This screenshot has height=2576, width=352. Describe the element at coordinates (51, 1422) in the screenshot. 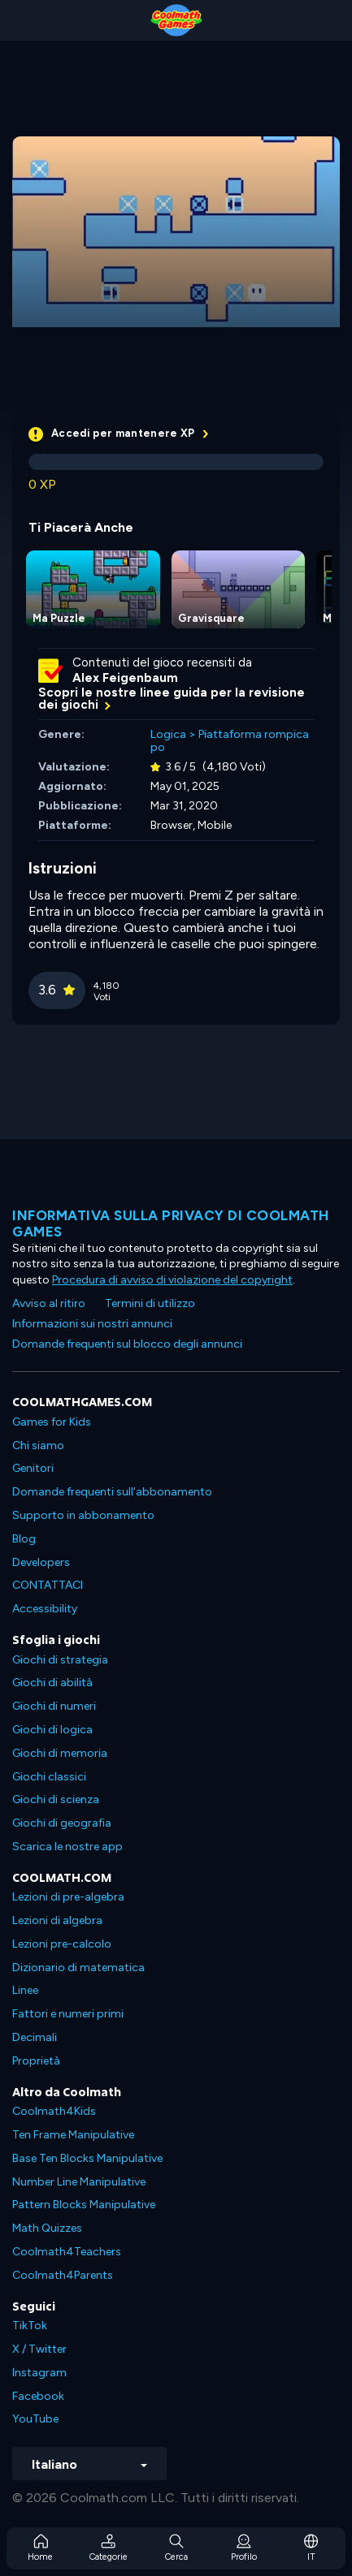

I see `Games for Kids` at that location.